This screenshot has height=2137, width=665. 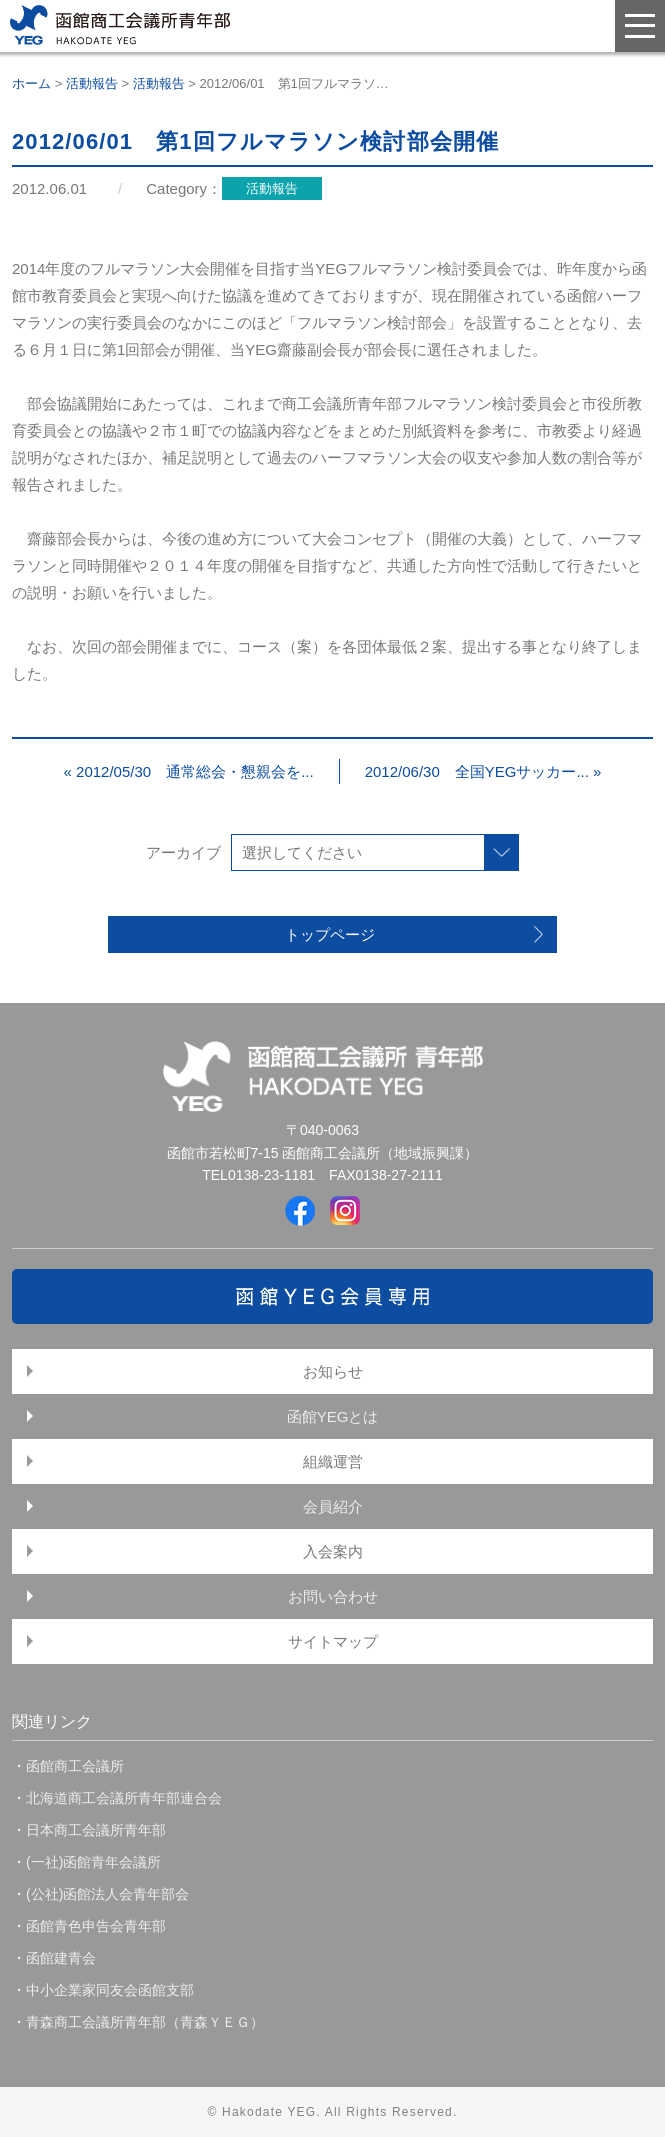 I want to click on « 2012/05/30 通常総会・懇親会を..., so click(x=189, y=771).